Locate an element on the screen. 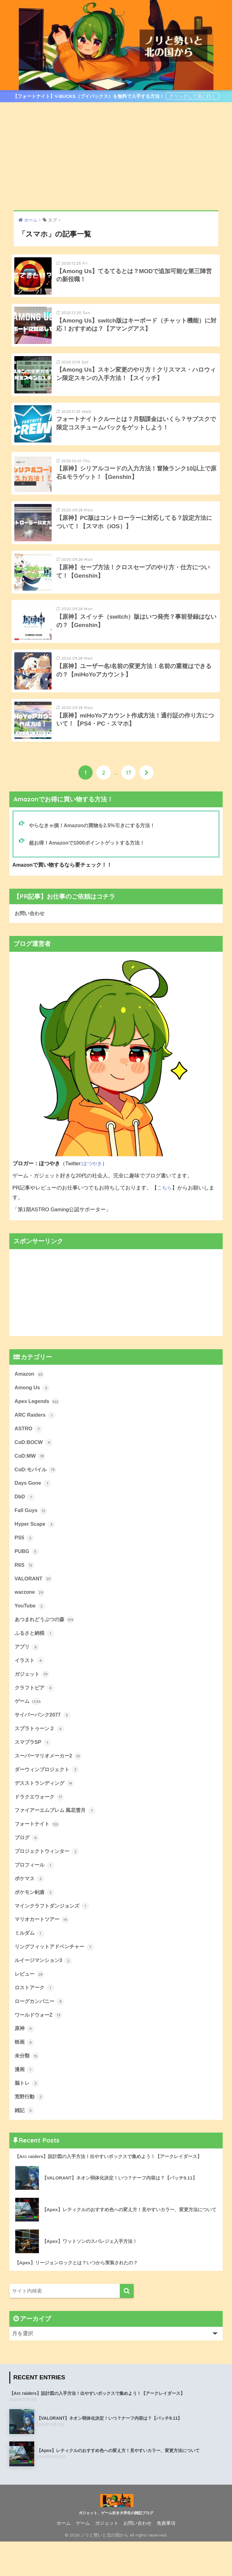 This screenshot has height=2576, width=232. ルイージマンション3 is located at coordinates (45, 1991).